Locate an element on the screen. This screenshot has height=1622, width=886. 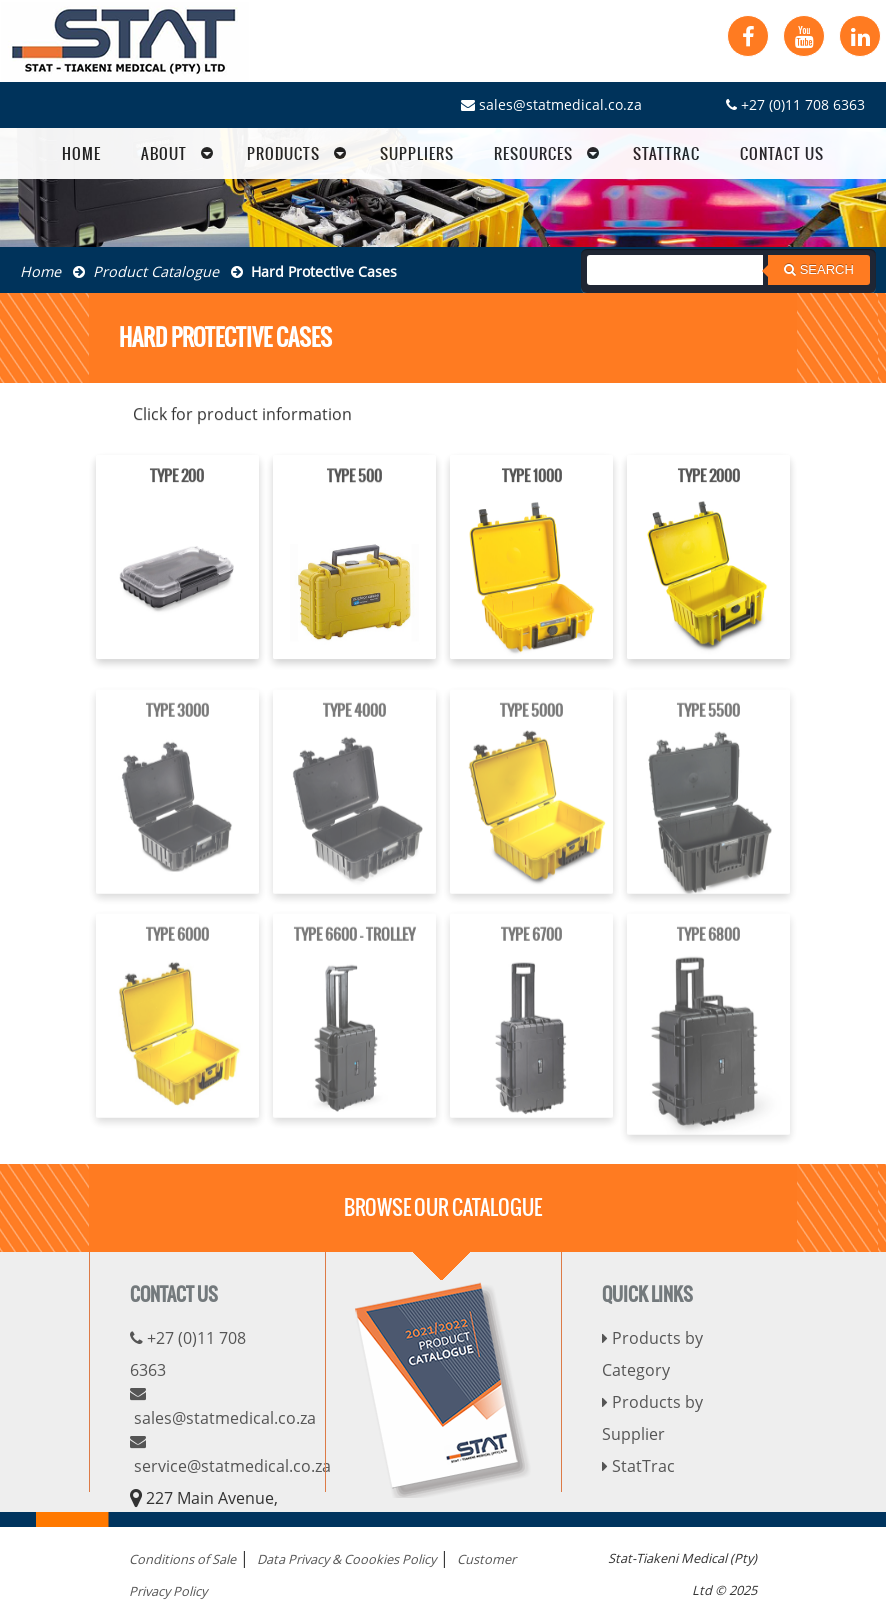
StatTrac is located at coordinates (638, 1466).